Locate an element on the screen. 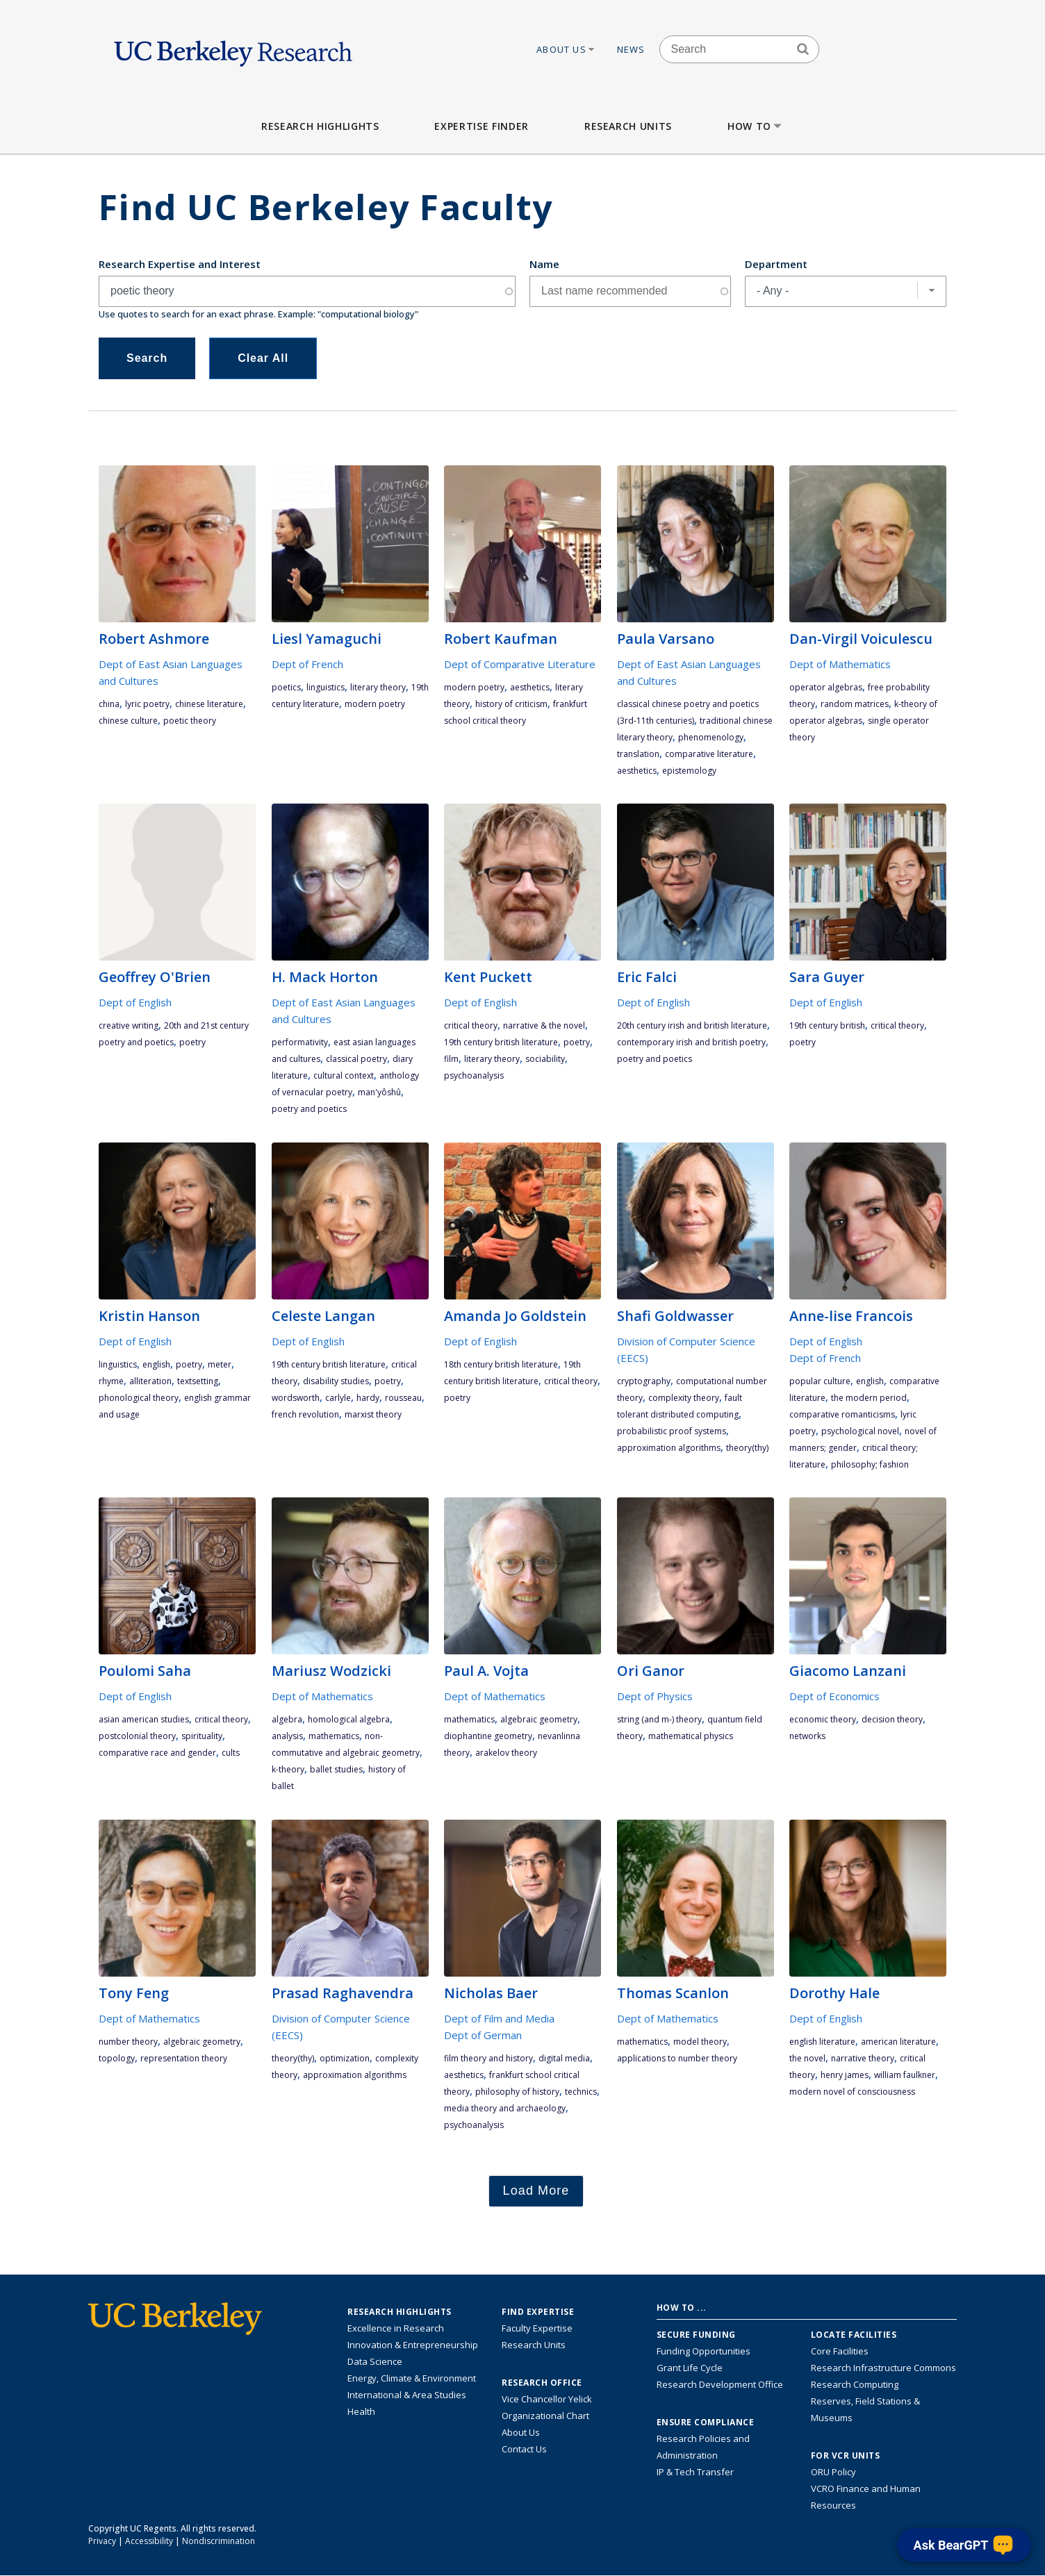 Image resolution: width=1045 pixels, height=2576 pixels. disability studies is located at coordinates (336, 1381).